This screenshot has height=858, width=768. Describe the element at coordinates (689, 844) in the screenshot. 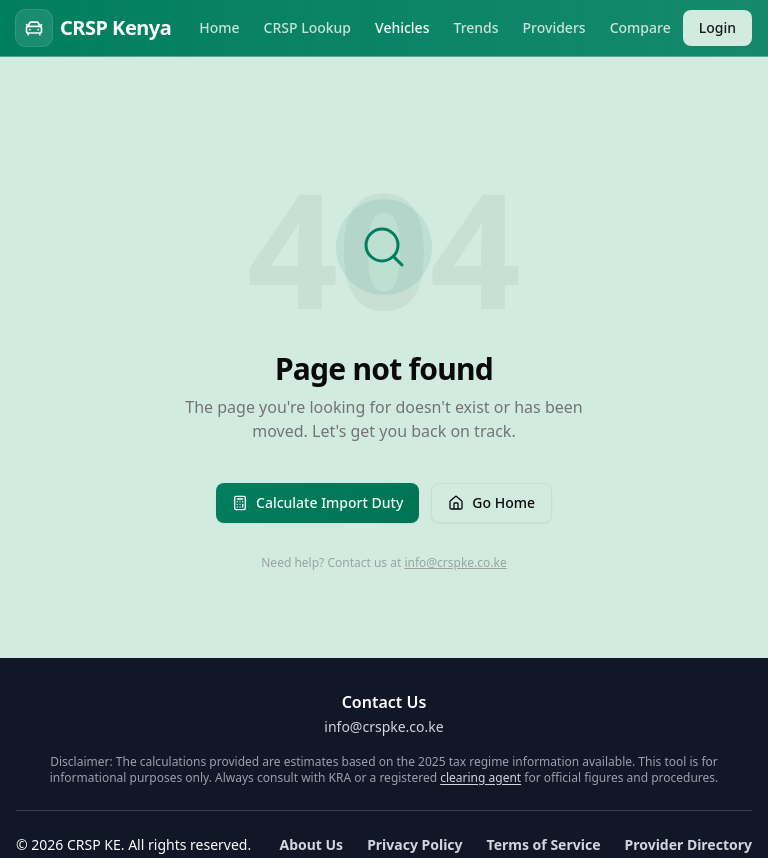

I see `Provider Directory` at that location.